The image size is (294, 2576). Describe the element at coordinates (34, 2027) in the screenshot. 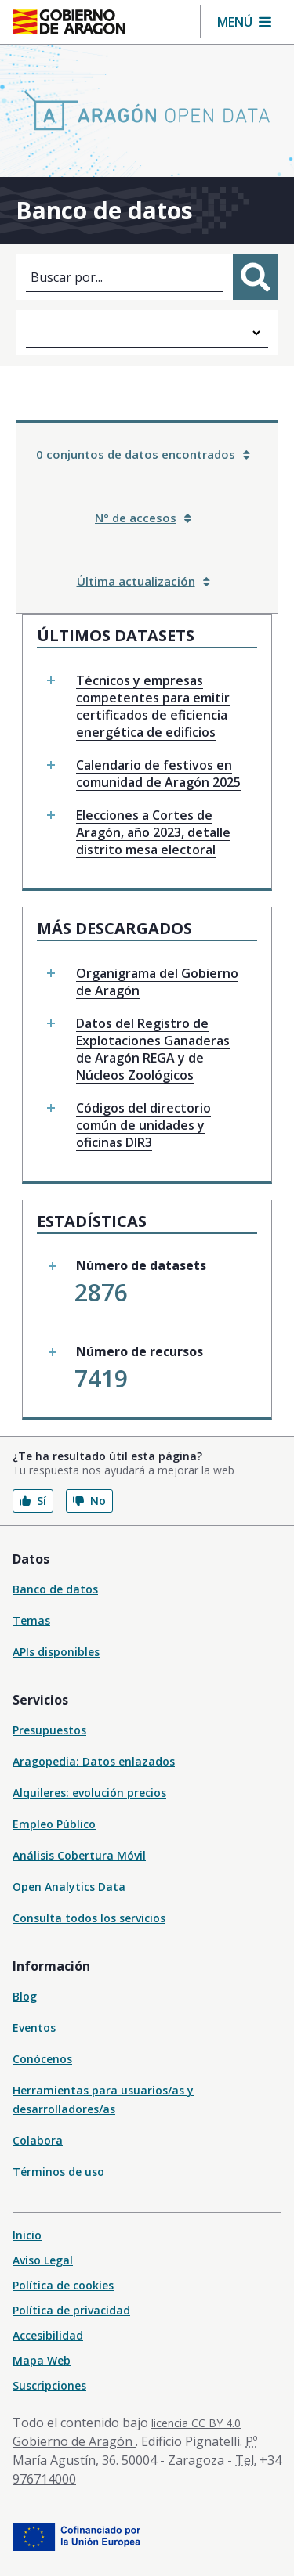

I see `Eventos` at that location.